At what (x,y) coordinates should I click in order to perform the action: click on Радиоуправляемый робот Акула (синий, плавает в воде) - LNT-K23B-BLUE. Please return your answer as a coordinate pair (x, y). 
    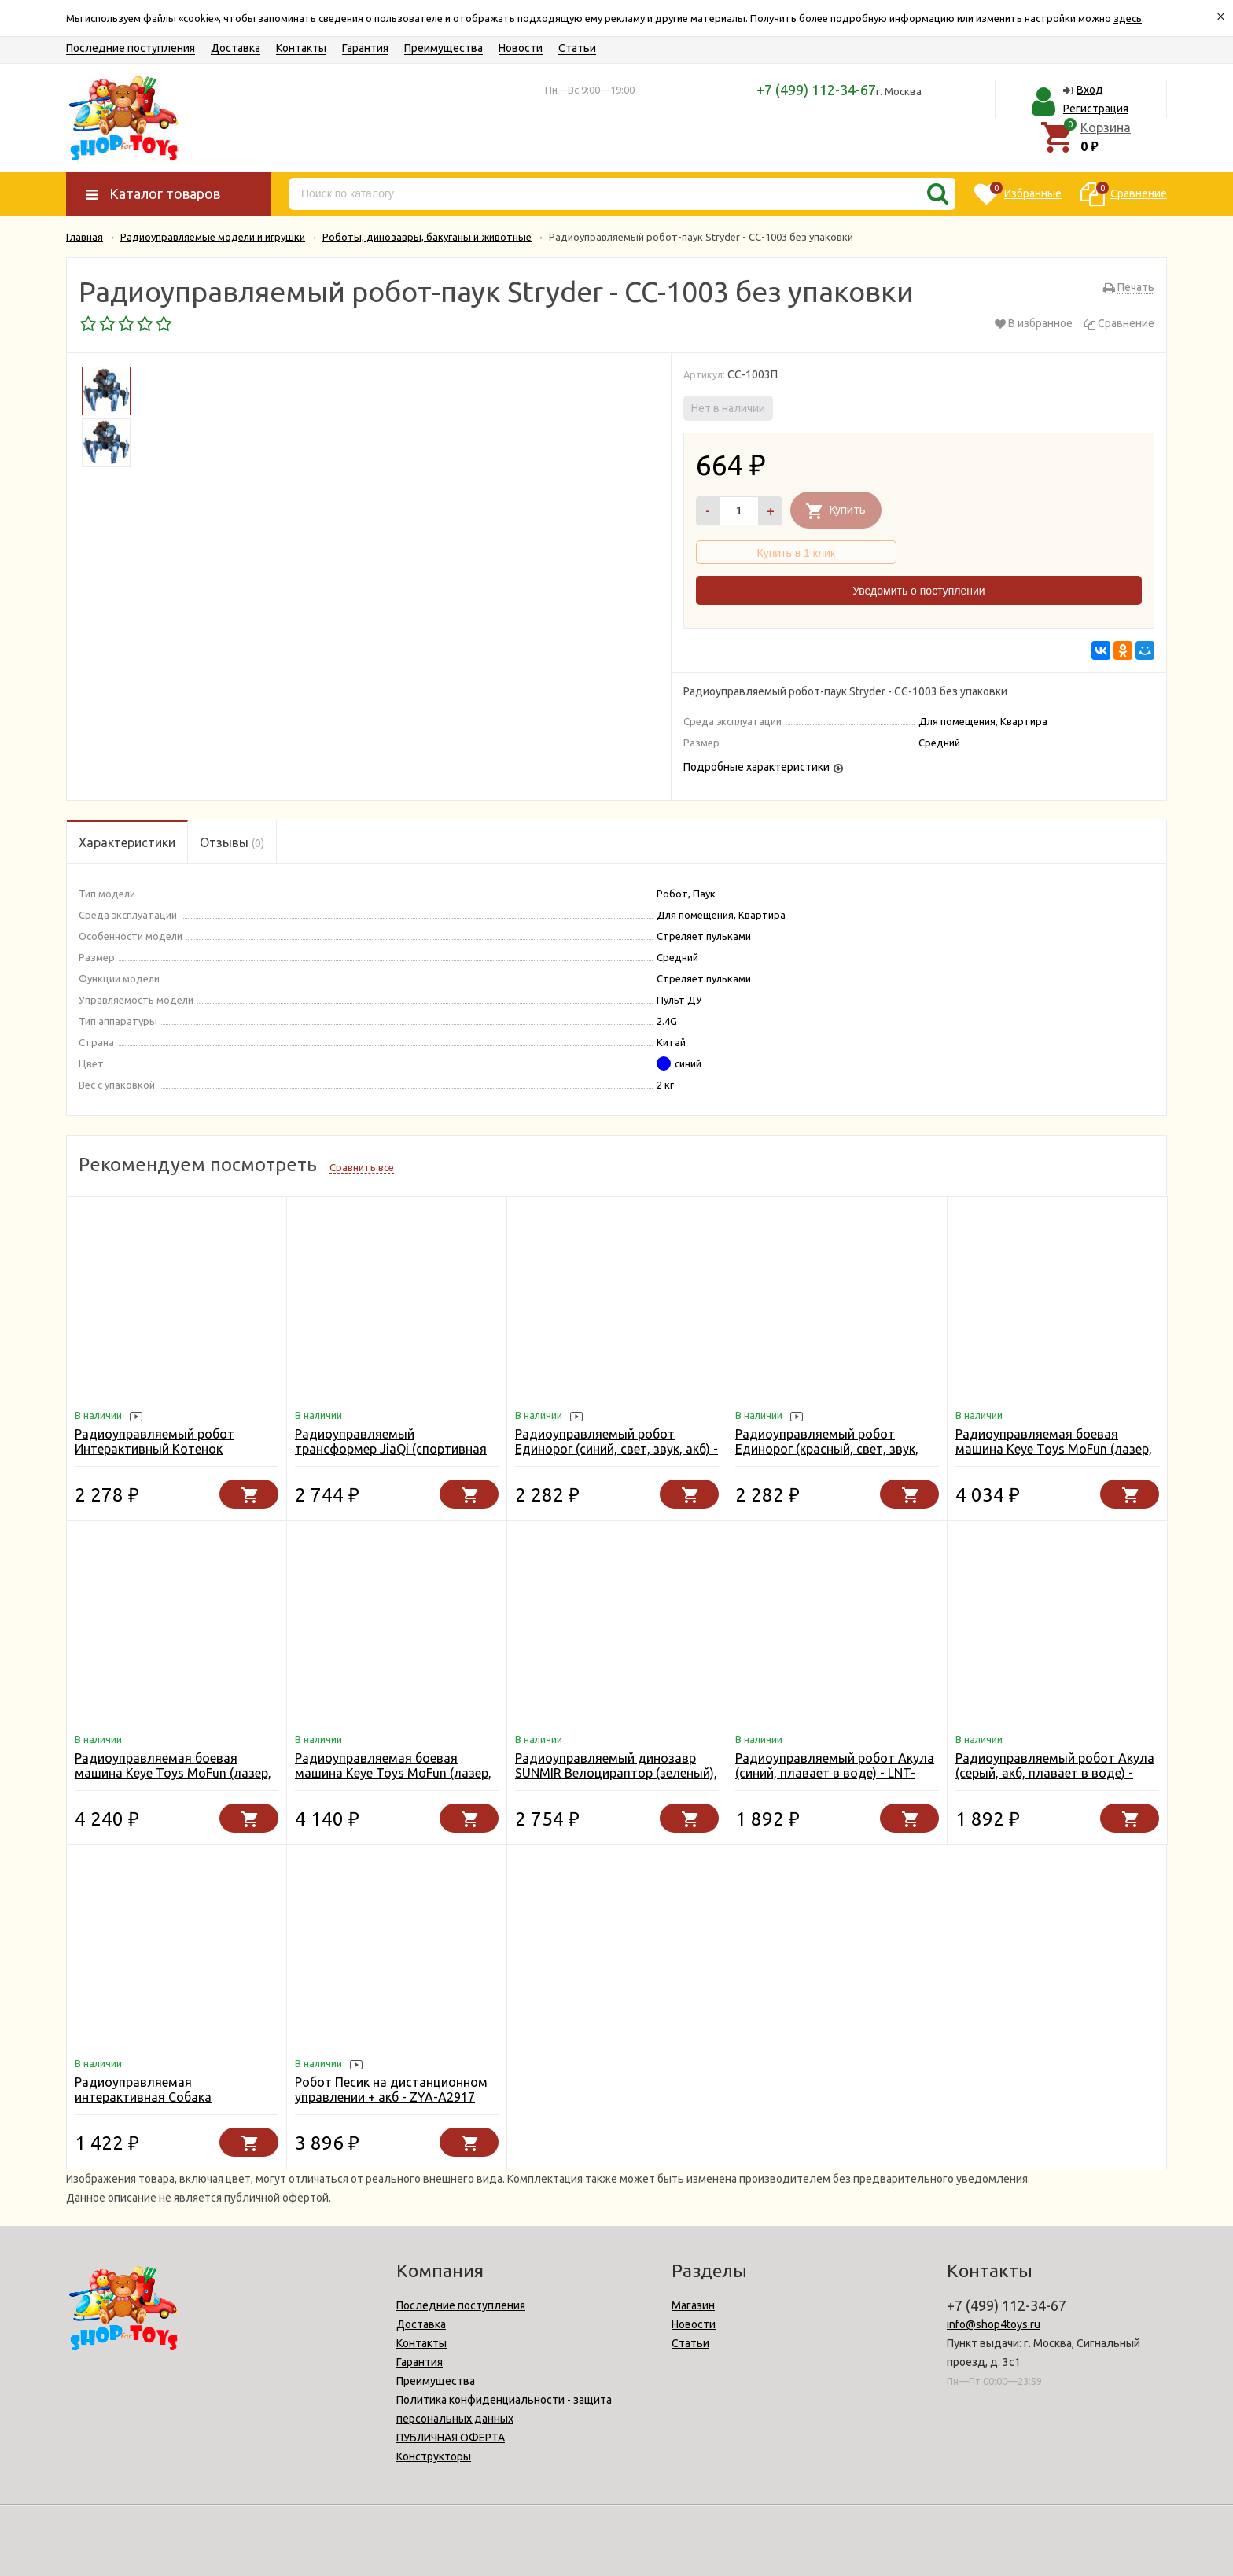
    Looking at the image, I should click on (834, 1773).